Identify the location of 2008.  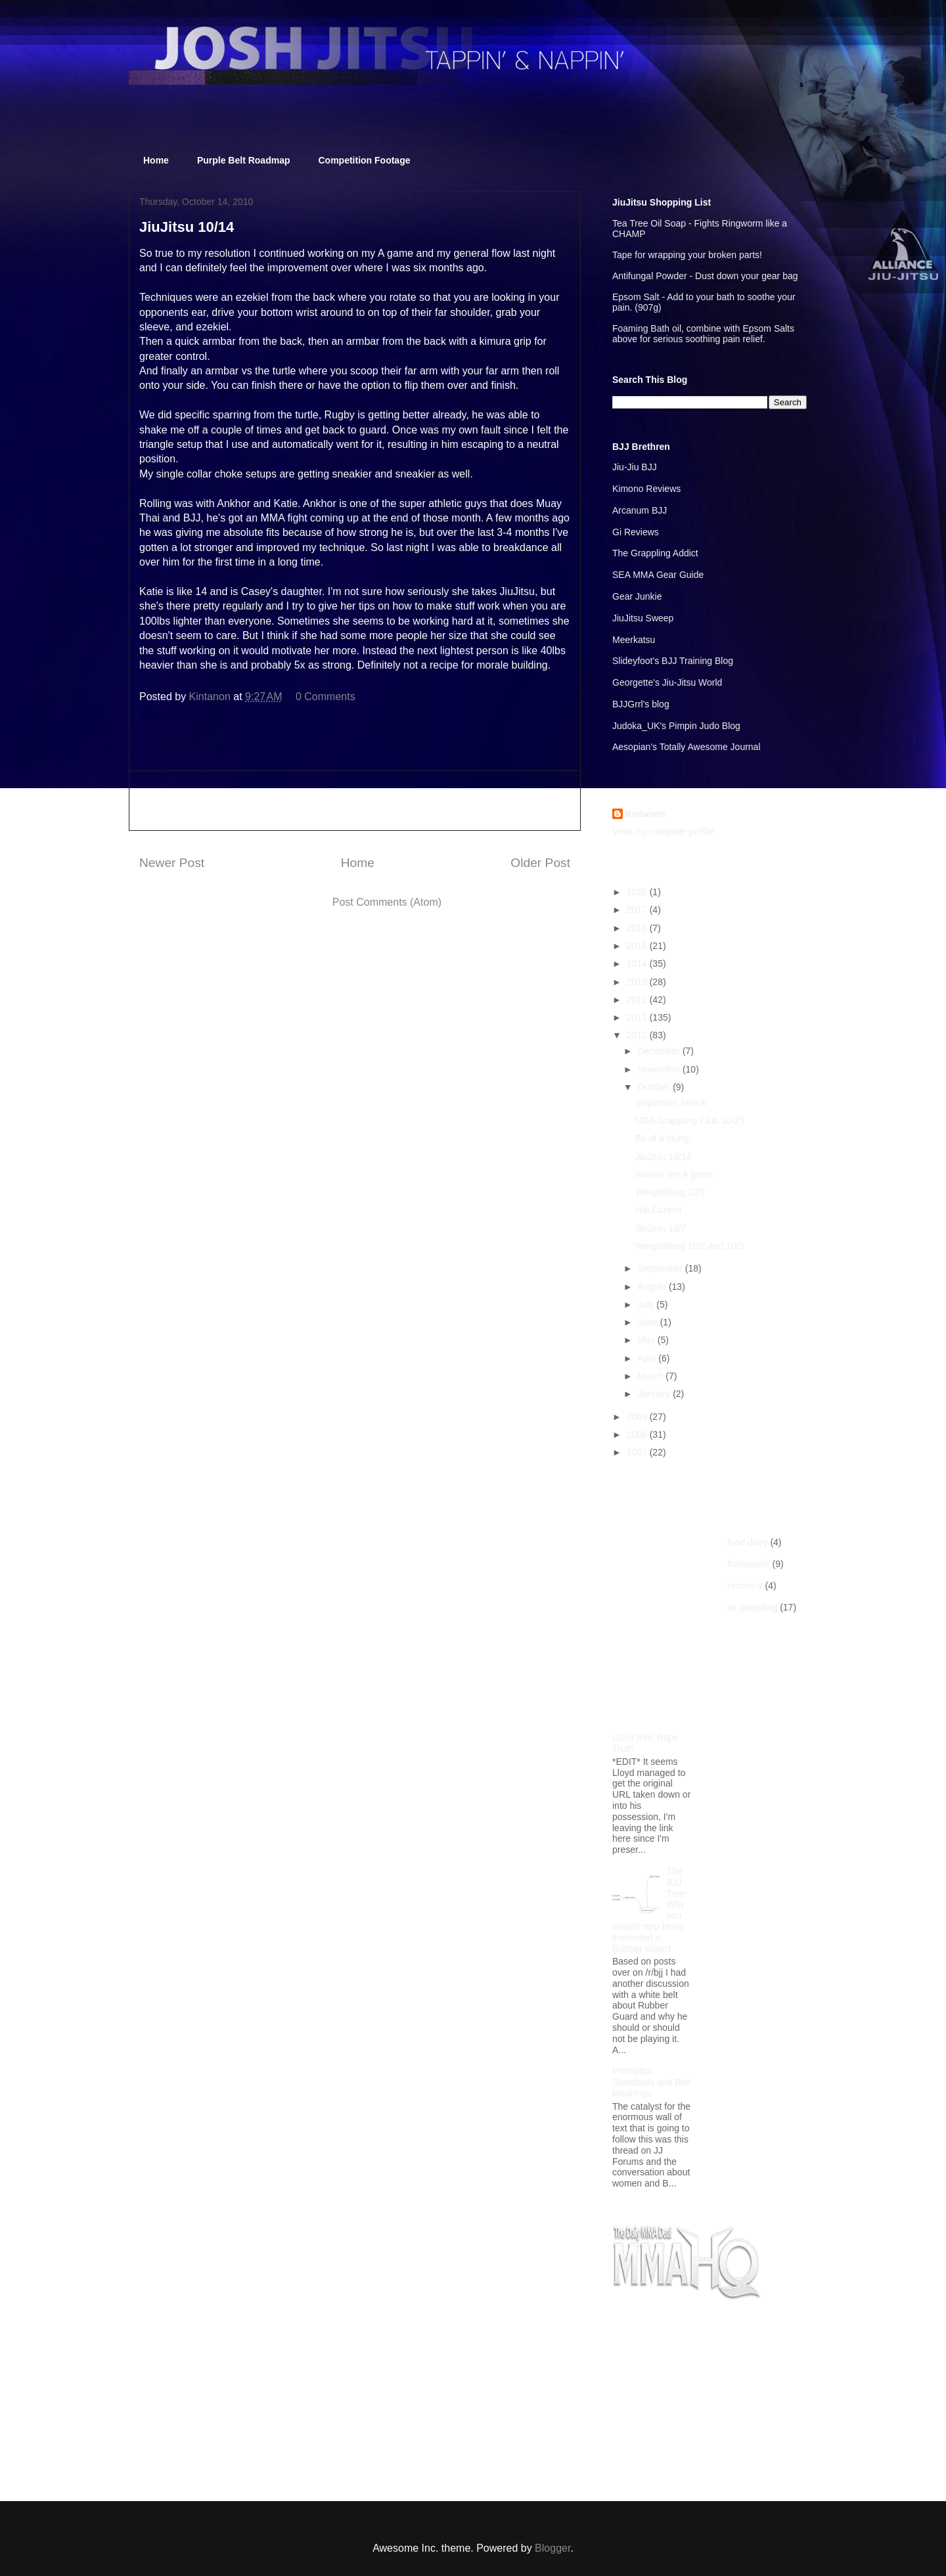
(638, 1434).